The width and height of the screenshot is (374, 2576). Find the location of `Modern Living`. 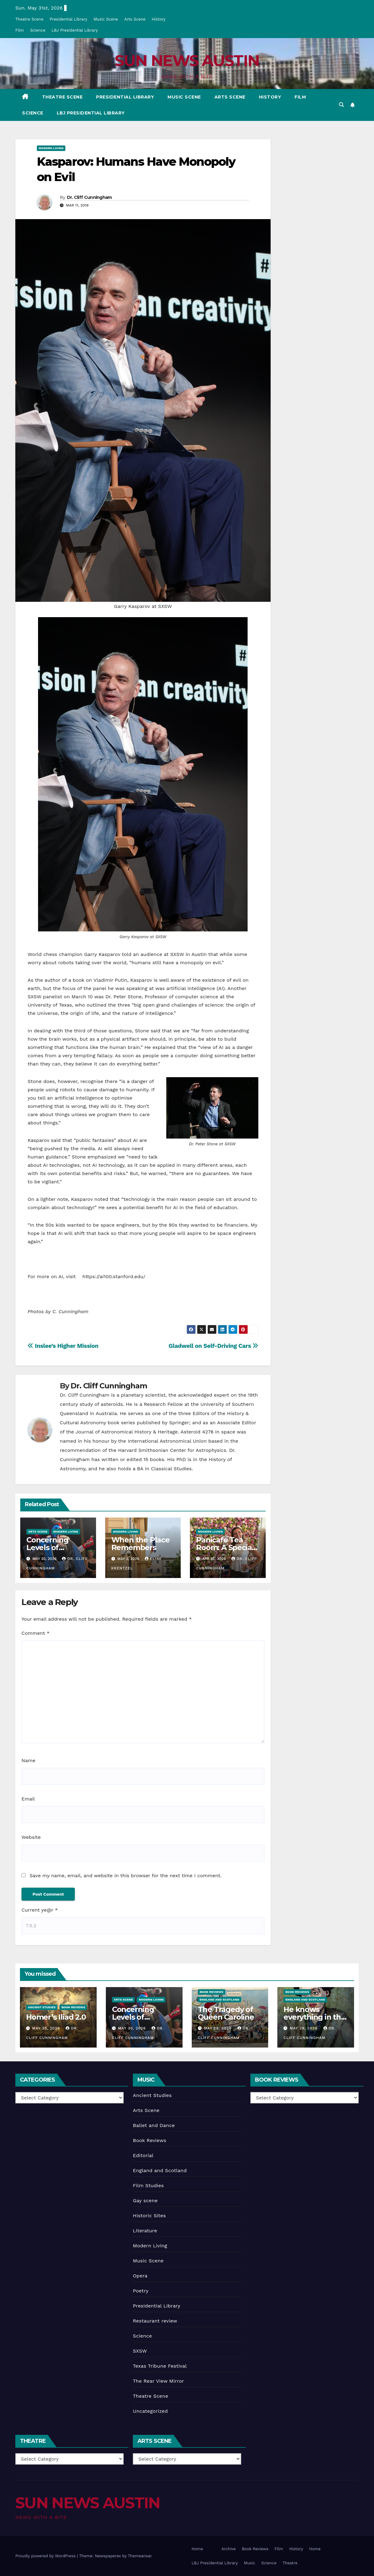

Modern Living is located at coordinates (51, 148).